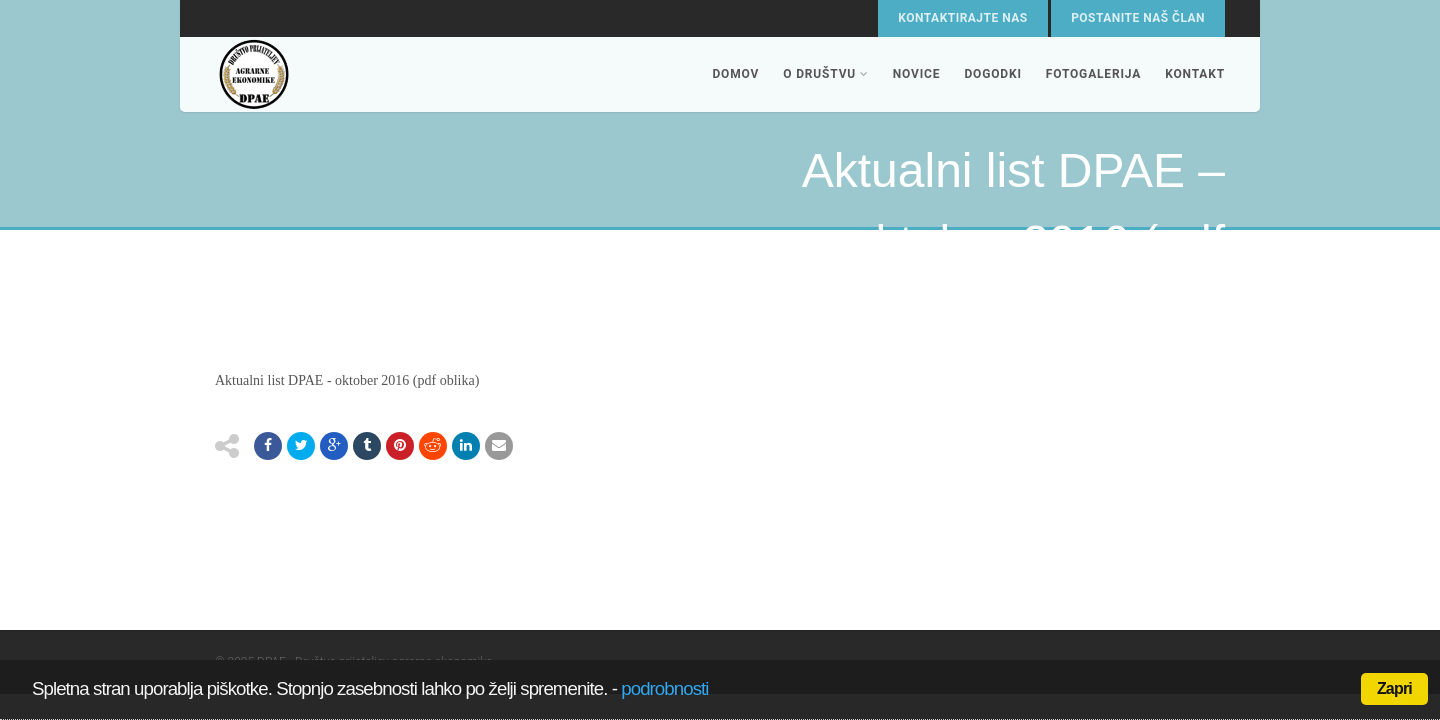 The image size is (1440, 720). I want to click on Novice, so click(917, 74).